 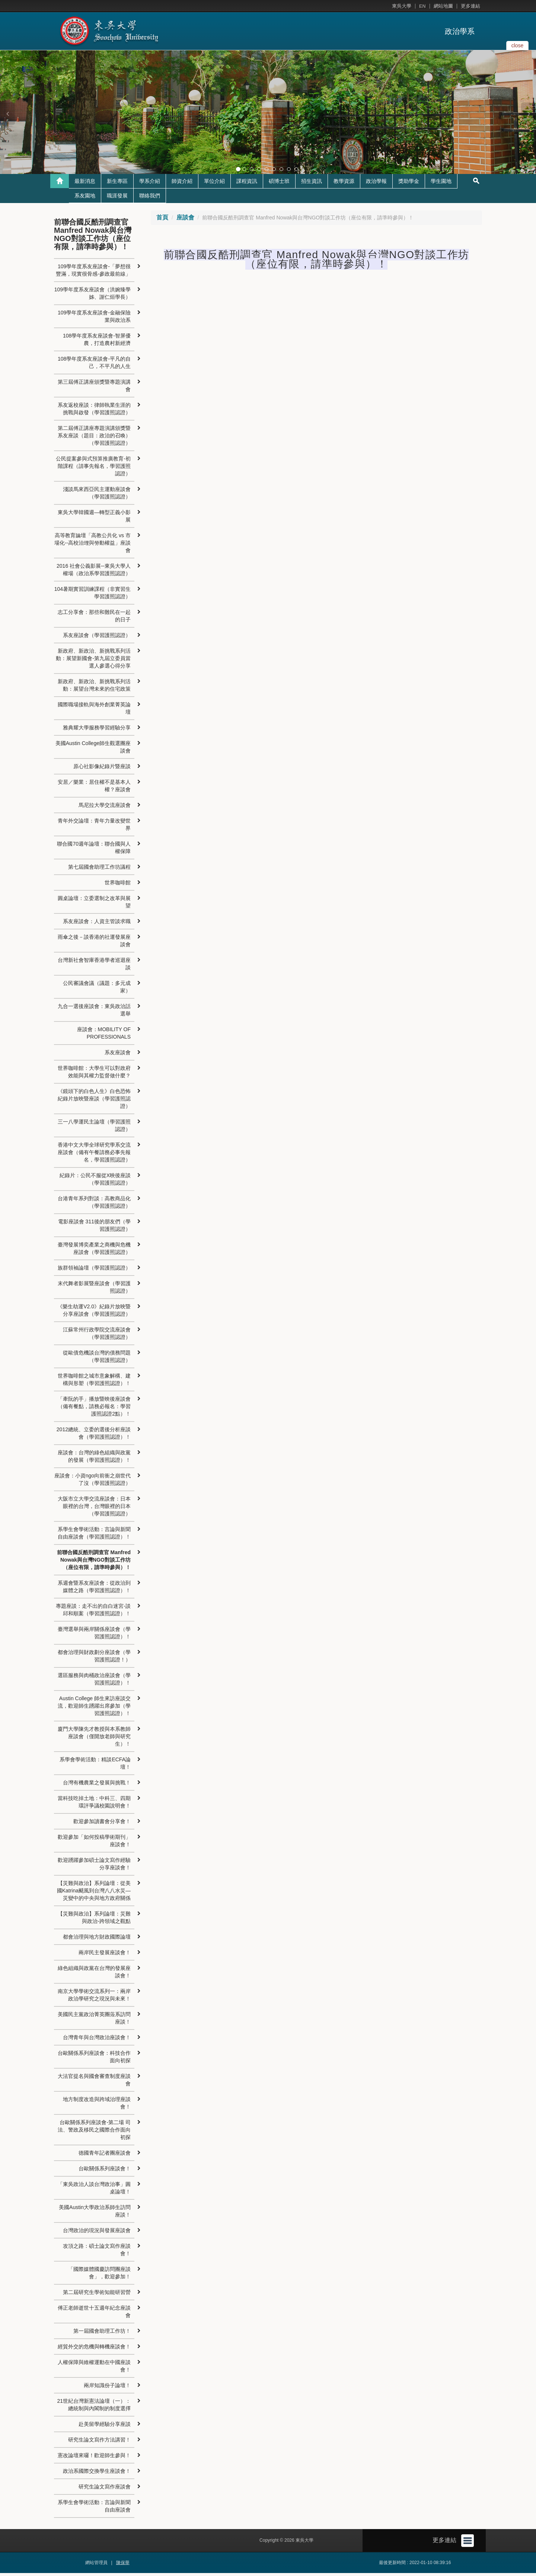 What do you see at coordinates (92, 296) in the screenshot?
I see `109學年度系友座談會（洪婉臻學姊、謝仁烜學長）` at bounding box center [92, 296].